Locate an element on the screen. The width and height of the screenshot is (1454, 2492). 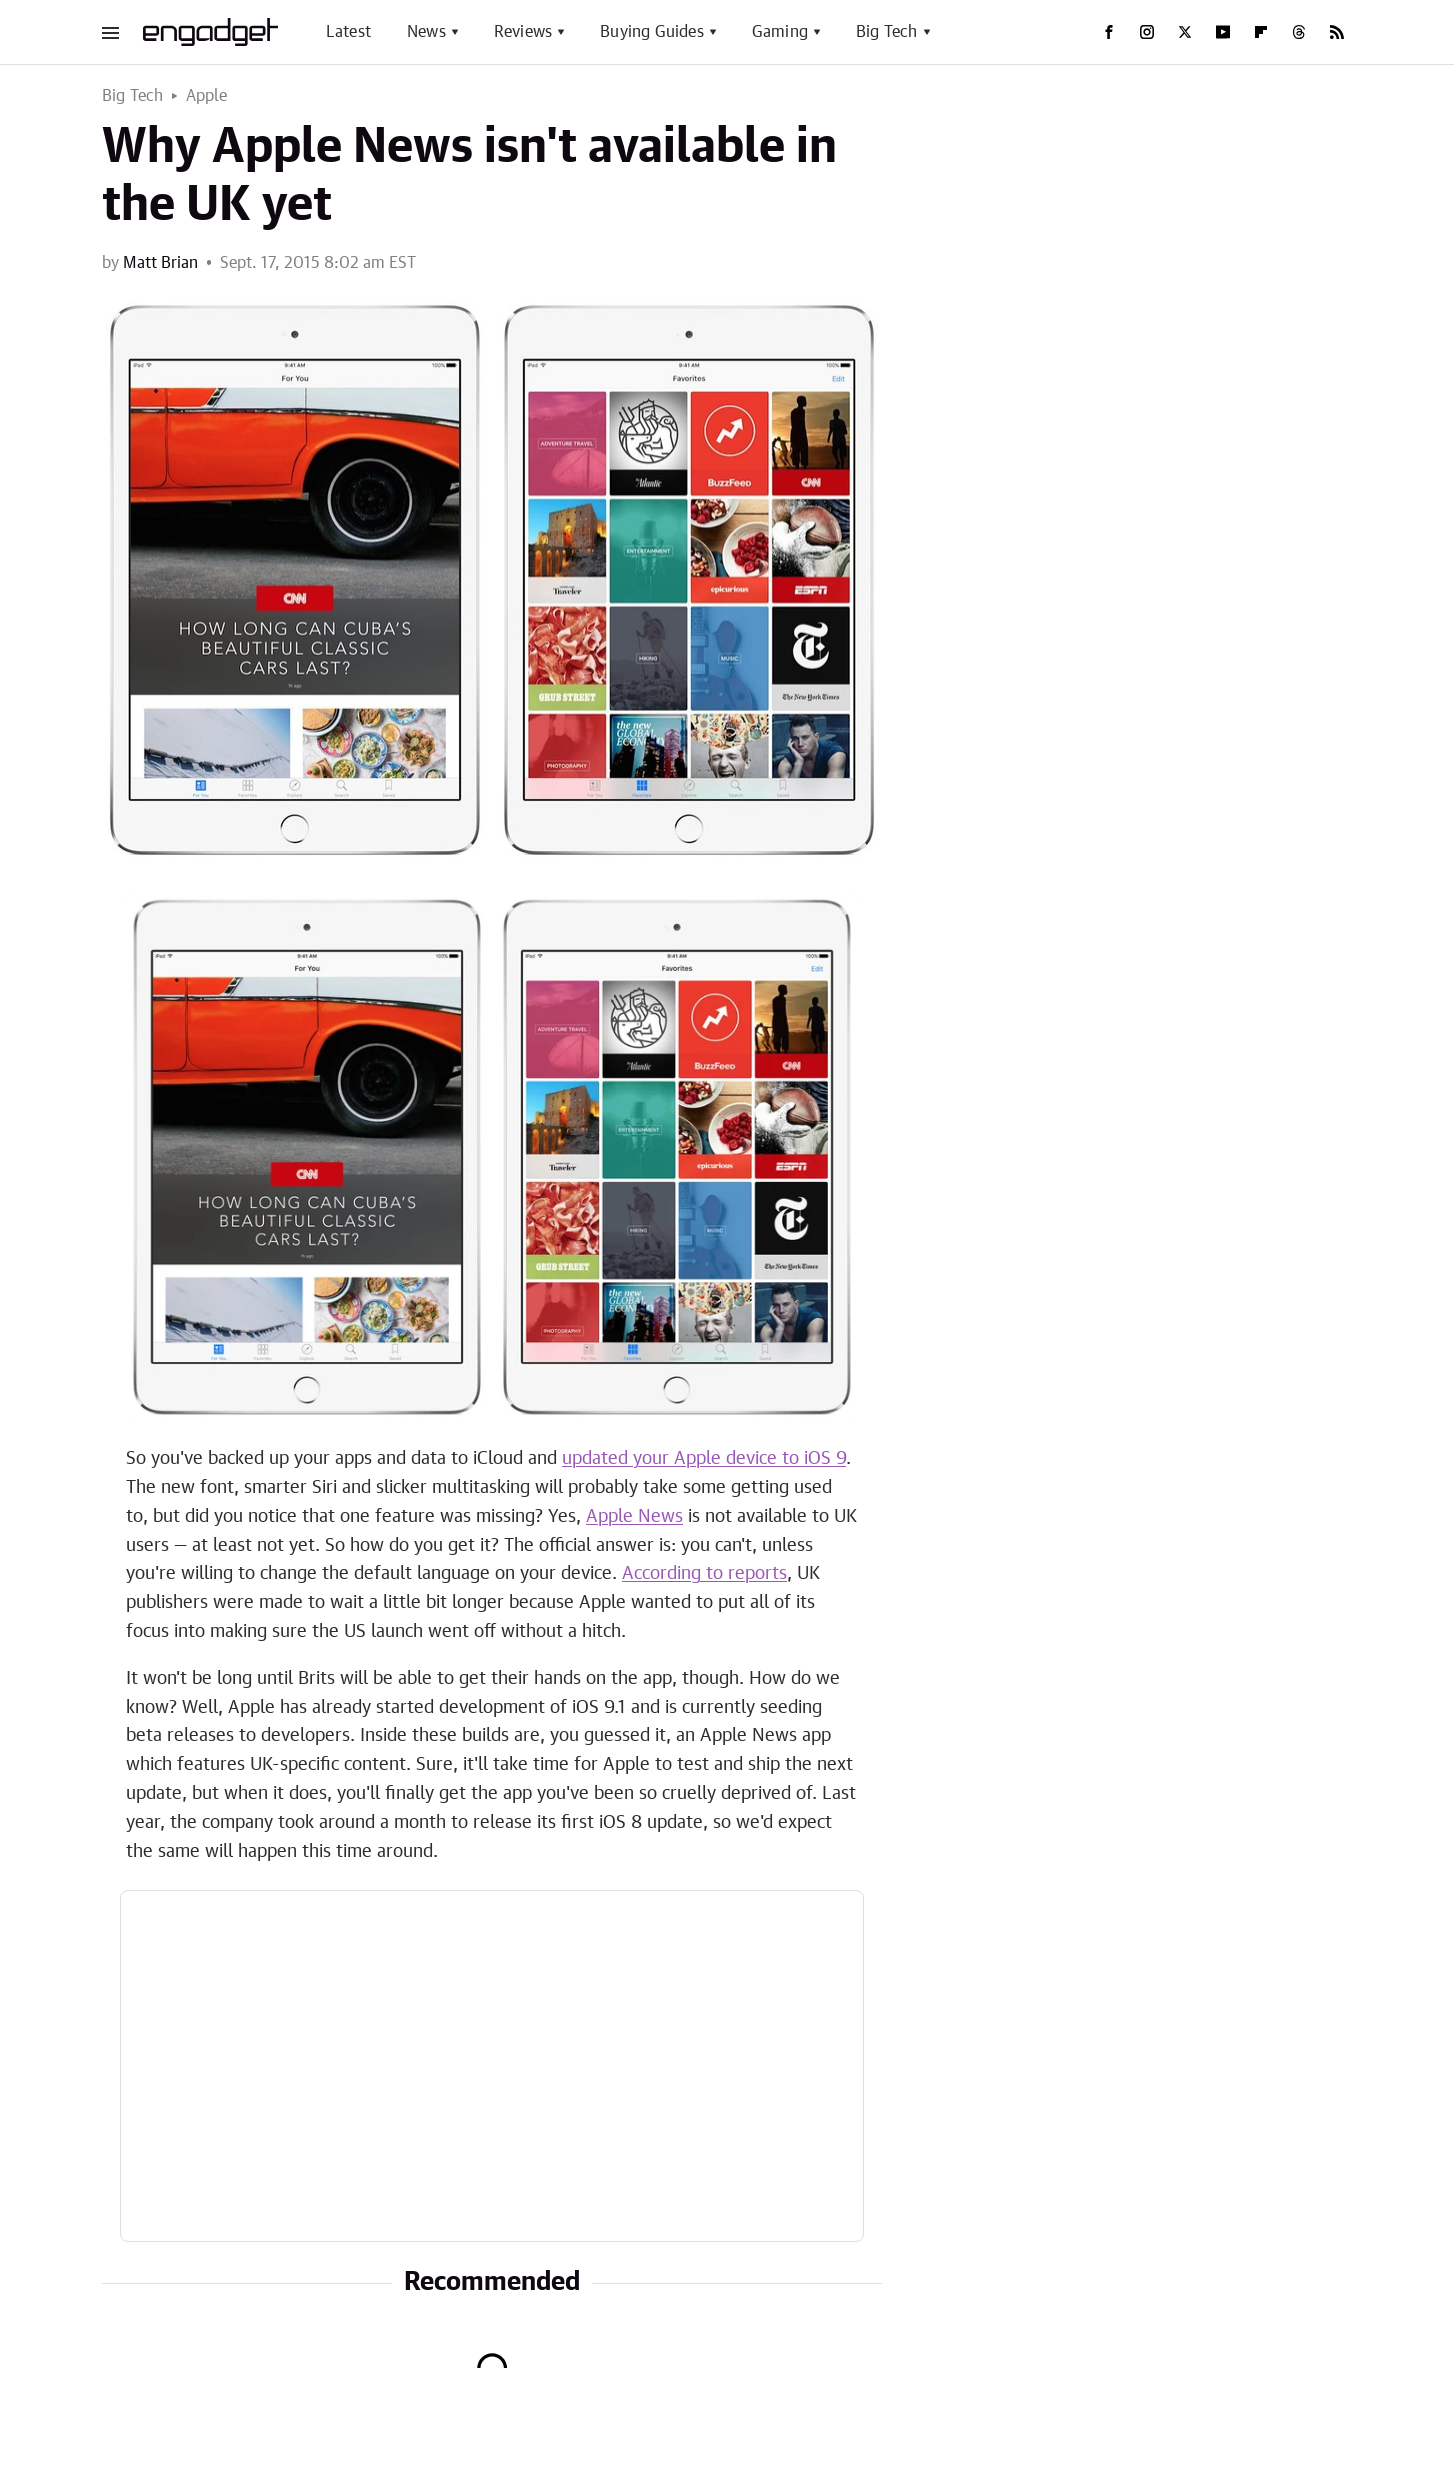
[RSS] is located at coordinates (1337, 32).